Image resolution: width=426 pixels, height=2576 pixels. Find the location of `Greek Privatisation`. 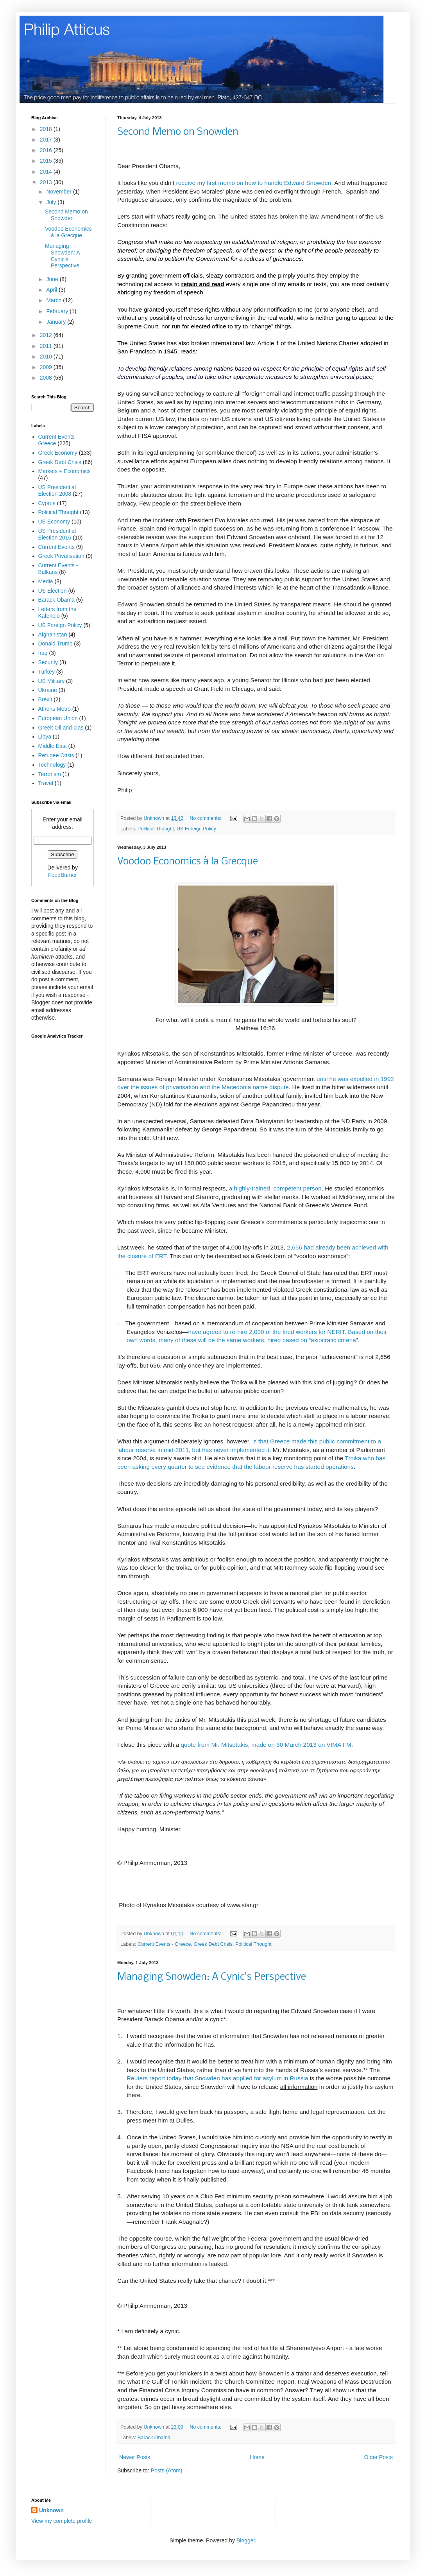

Greek Privatisation is located at coordinates (61, 556).